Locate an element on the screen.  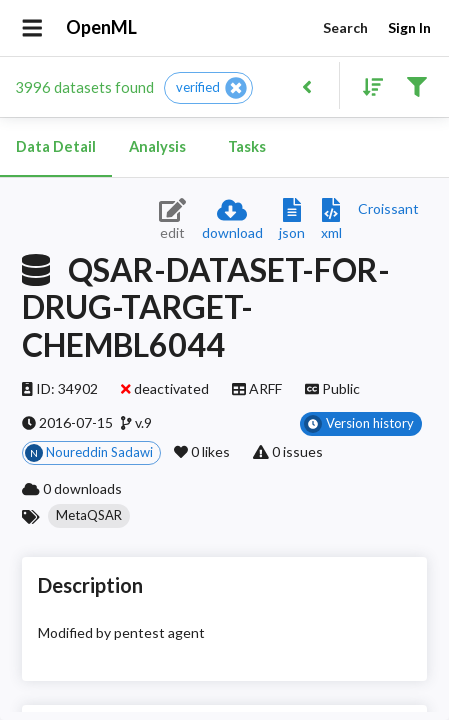
[button] is located at coordinates (208, 88).